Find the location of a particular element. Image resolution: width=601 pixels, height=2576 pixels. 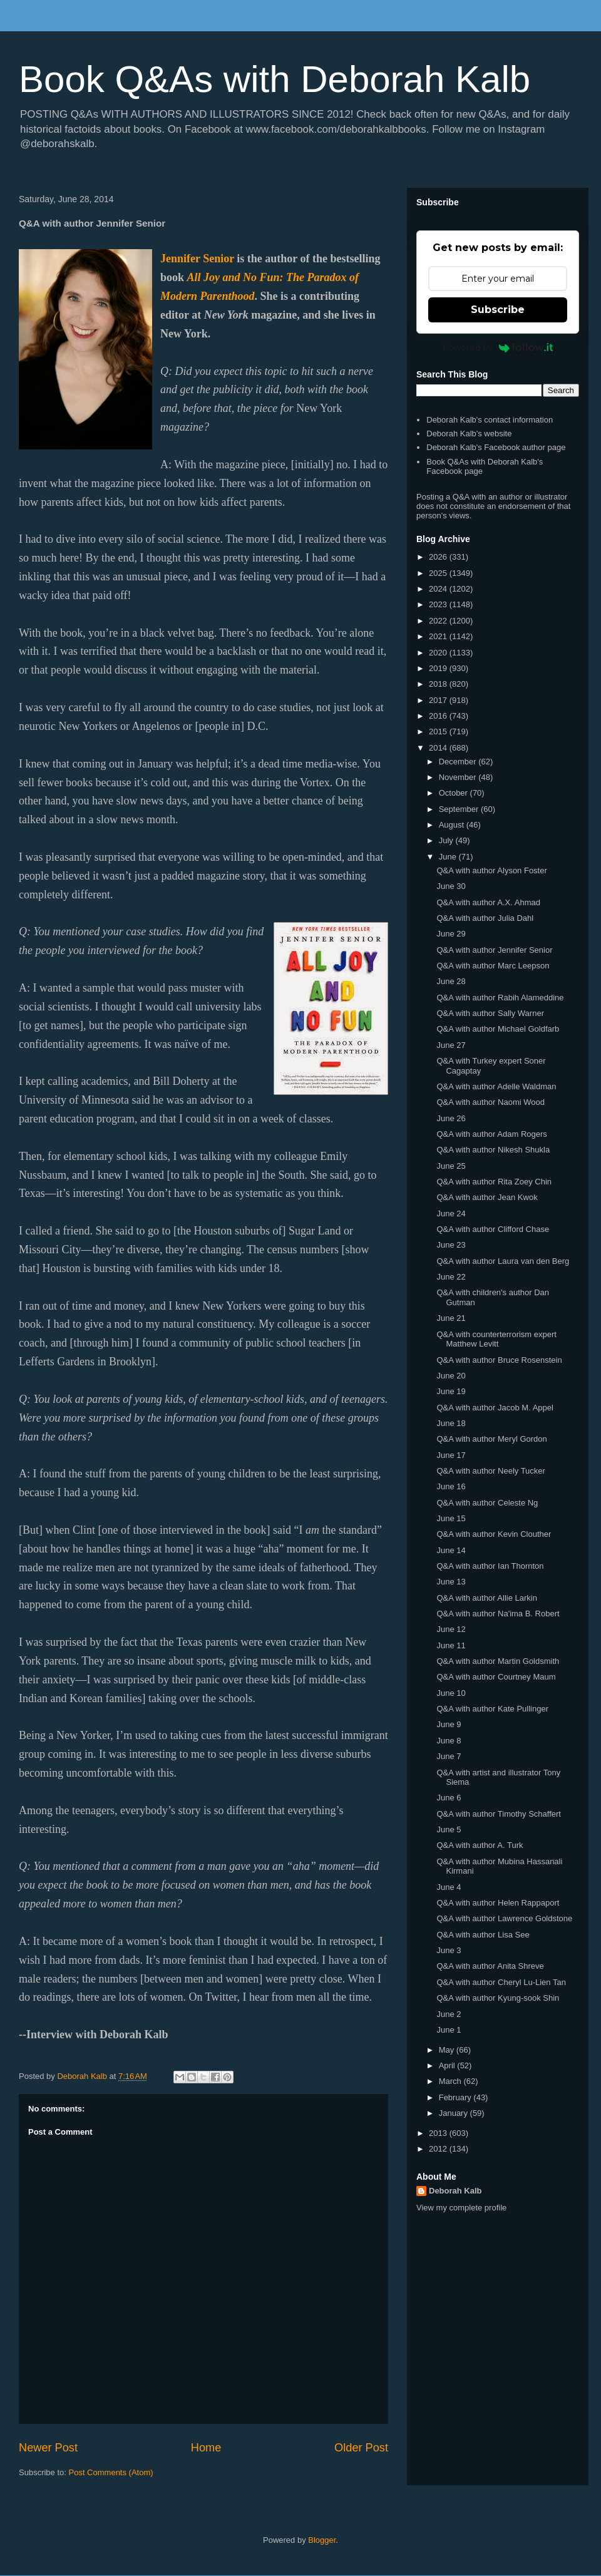

June 8 is located at coordinates (448, 1740).